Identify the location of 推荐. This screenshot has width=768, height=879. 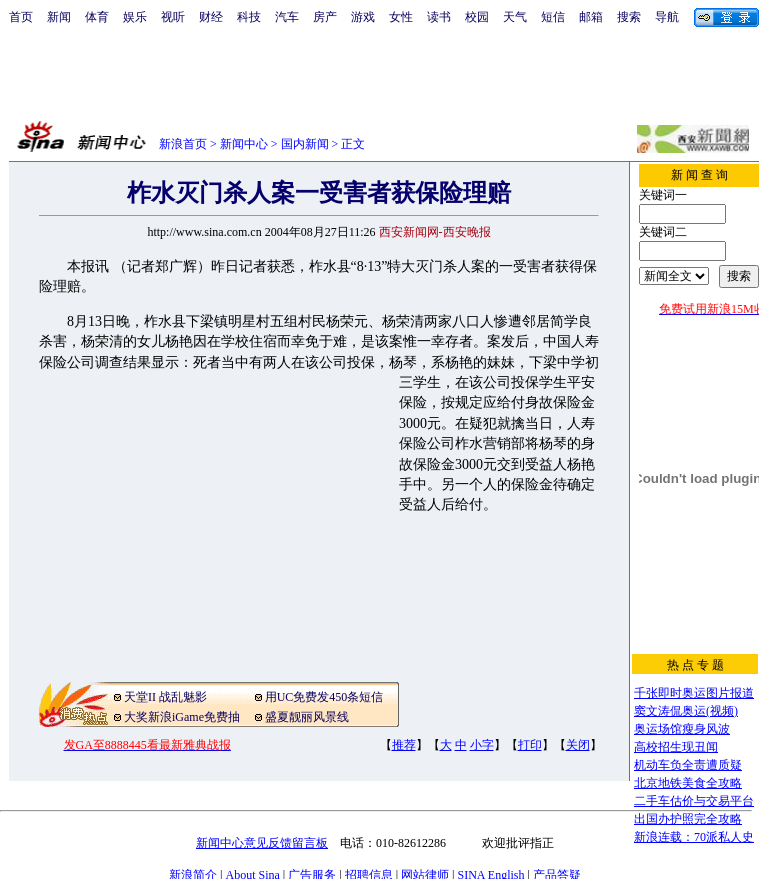
(404, 745).